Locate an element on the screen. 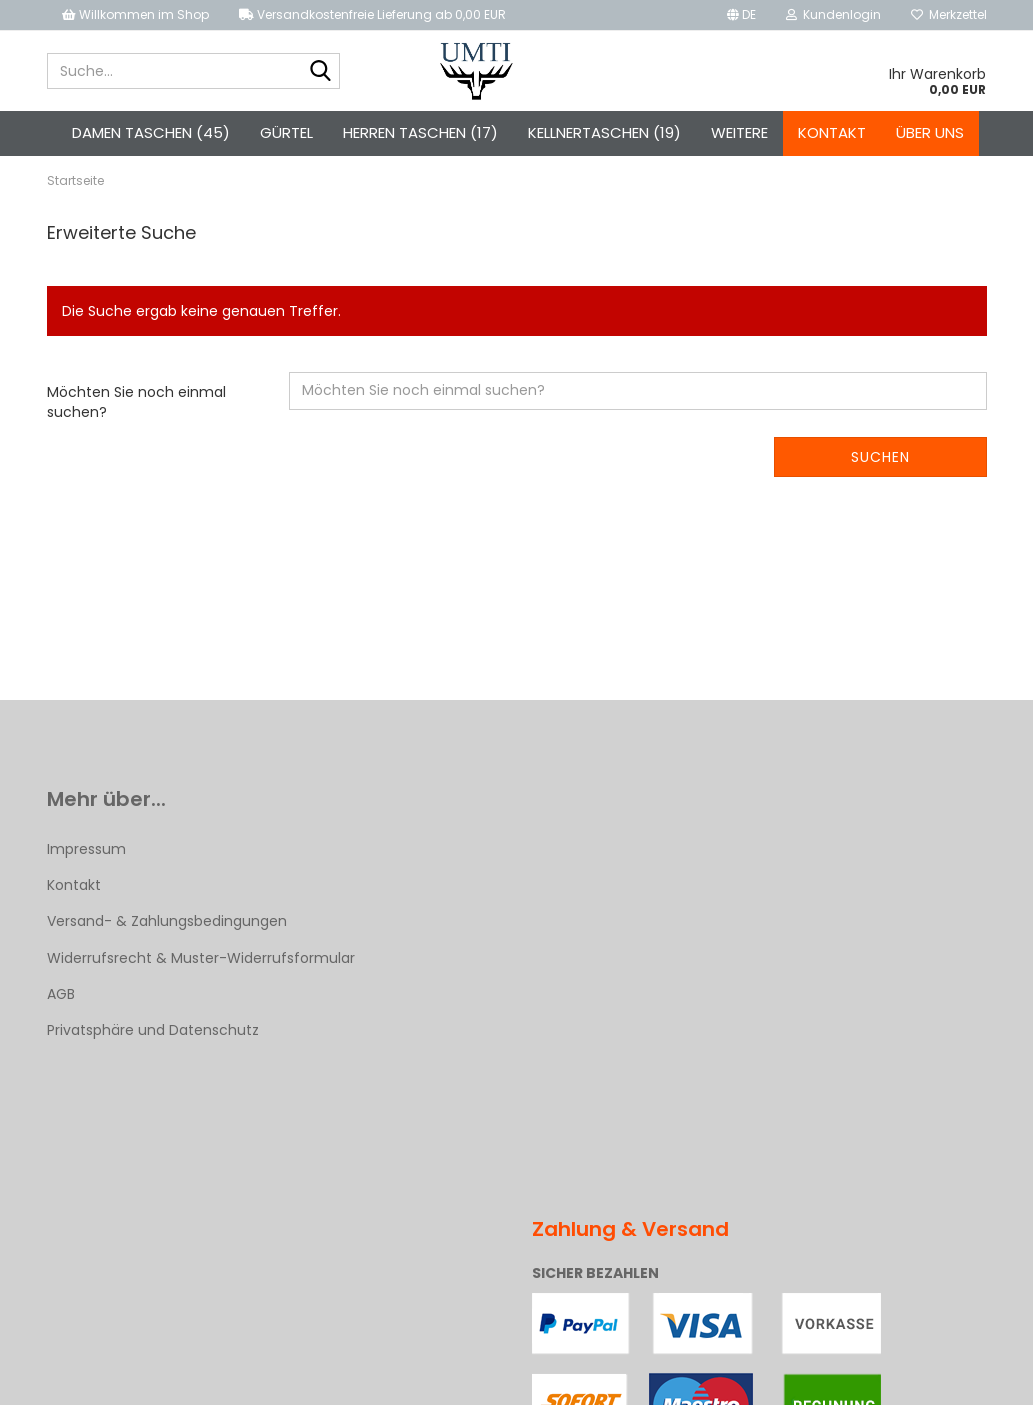 Image resolution: width=1033 pixels, height=1405 pixels. Willkommen im Shop is located at coordinates (135, 14).